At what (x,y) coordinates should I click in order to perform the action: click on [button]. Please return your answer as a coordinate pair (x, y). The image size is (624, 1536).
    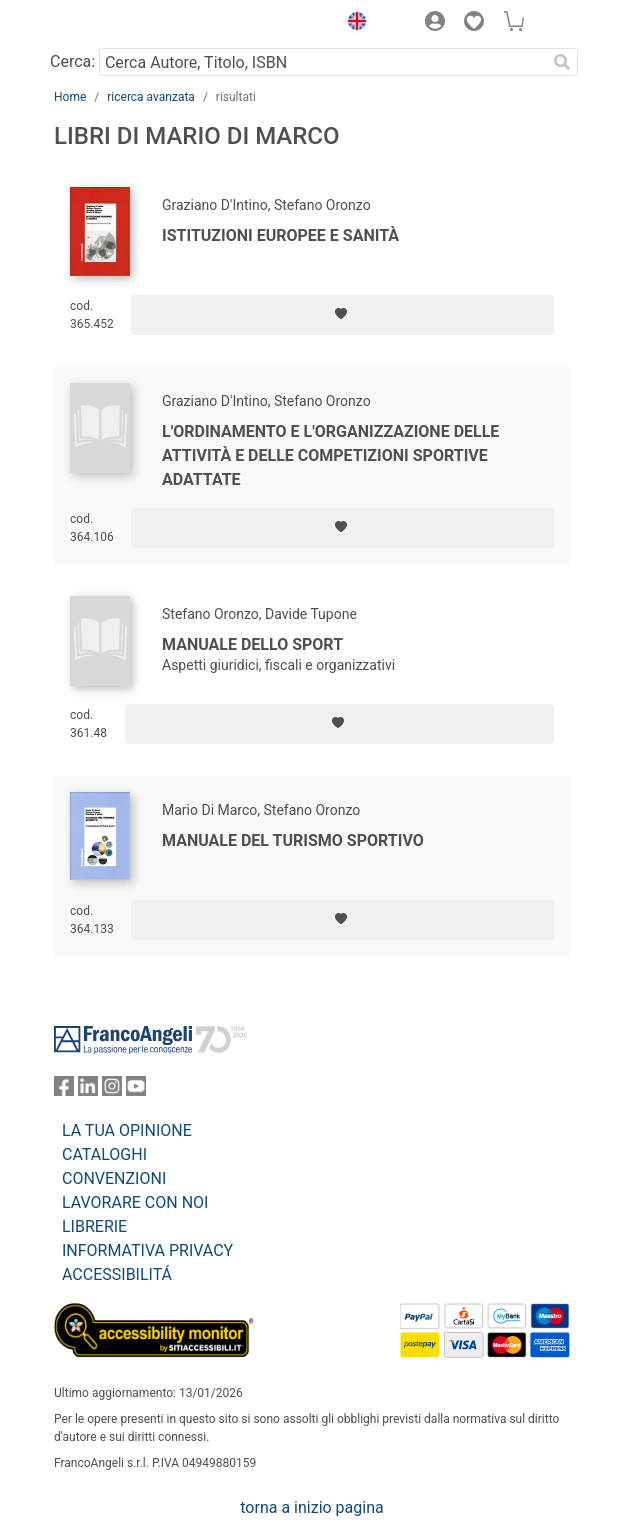
    Looking at the image, I should click on (352, 24).